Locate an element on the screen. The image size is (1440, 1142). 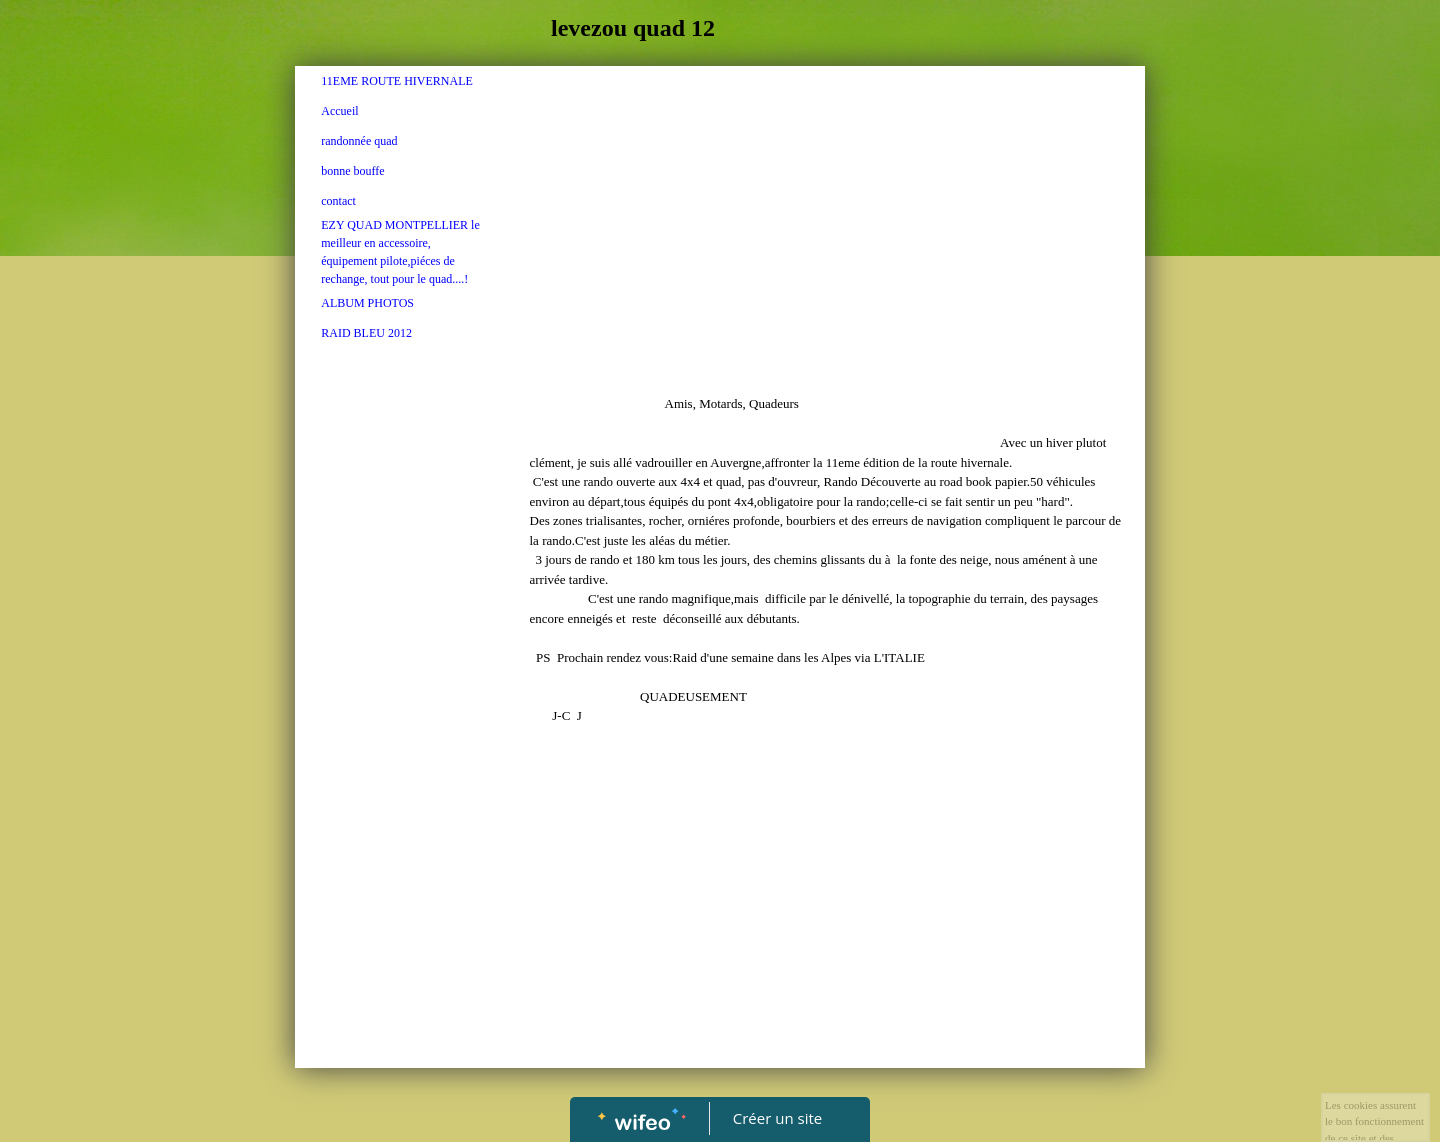
[Advertisement] is located at coordinates (401, 758).